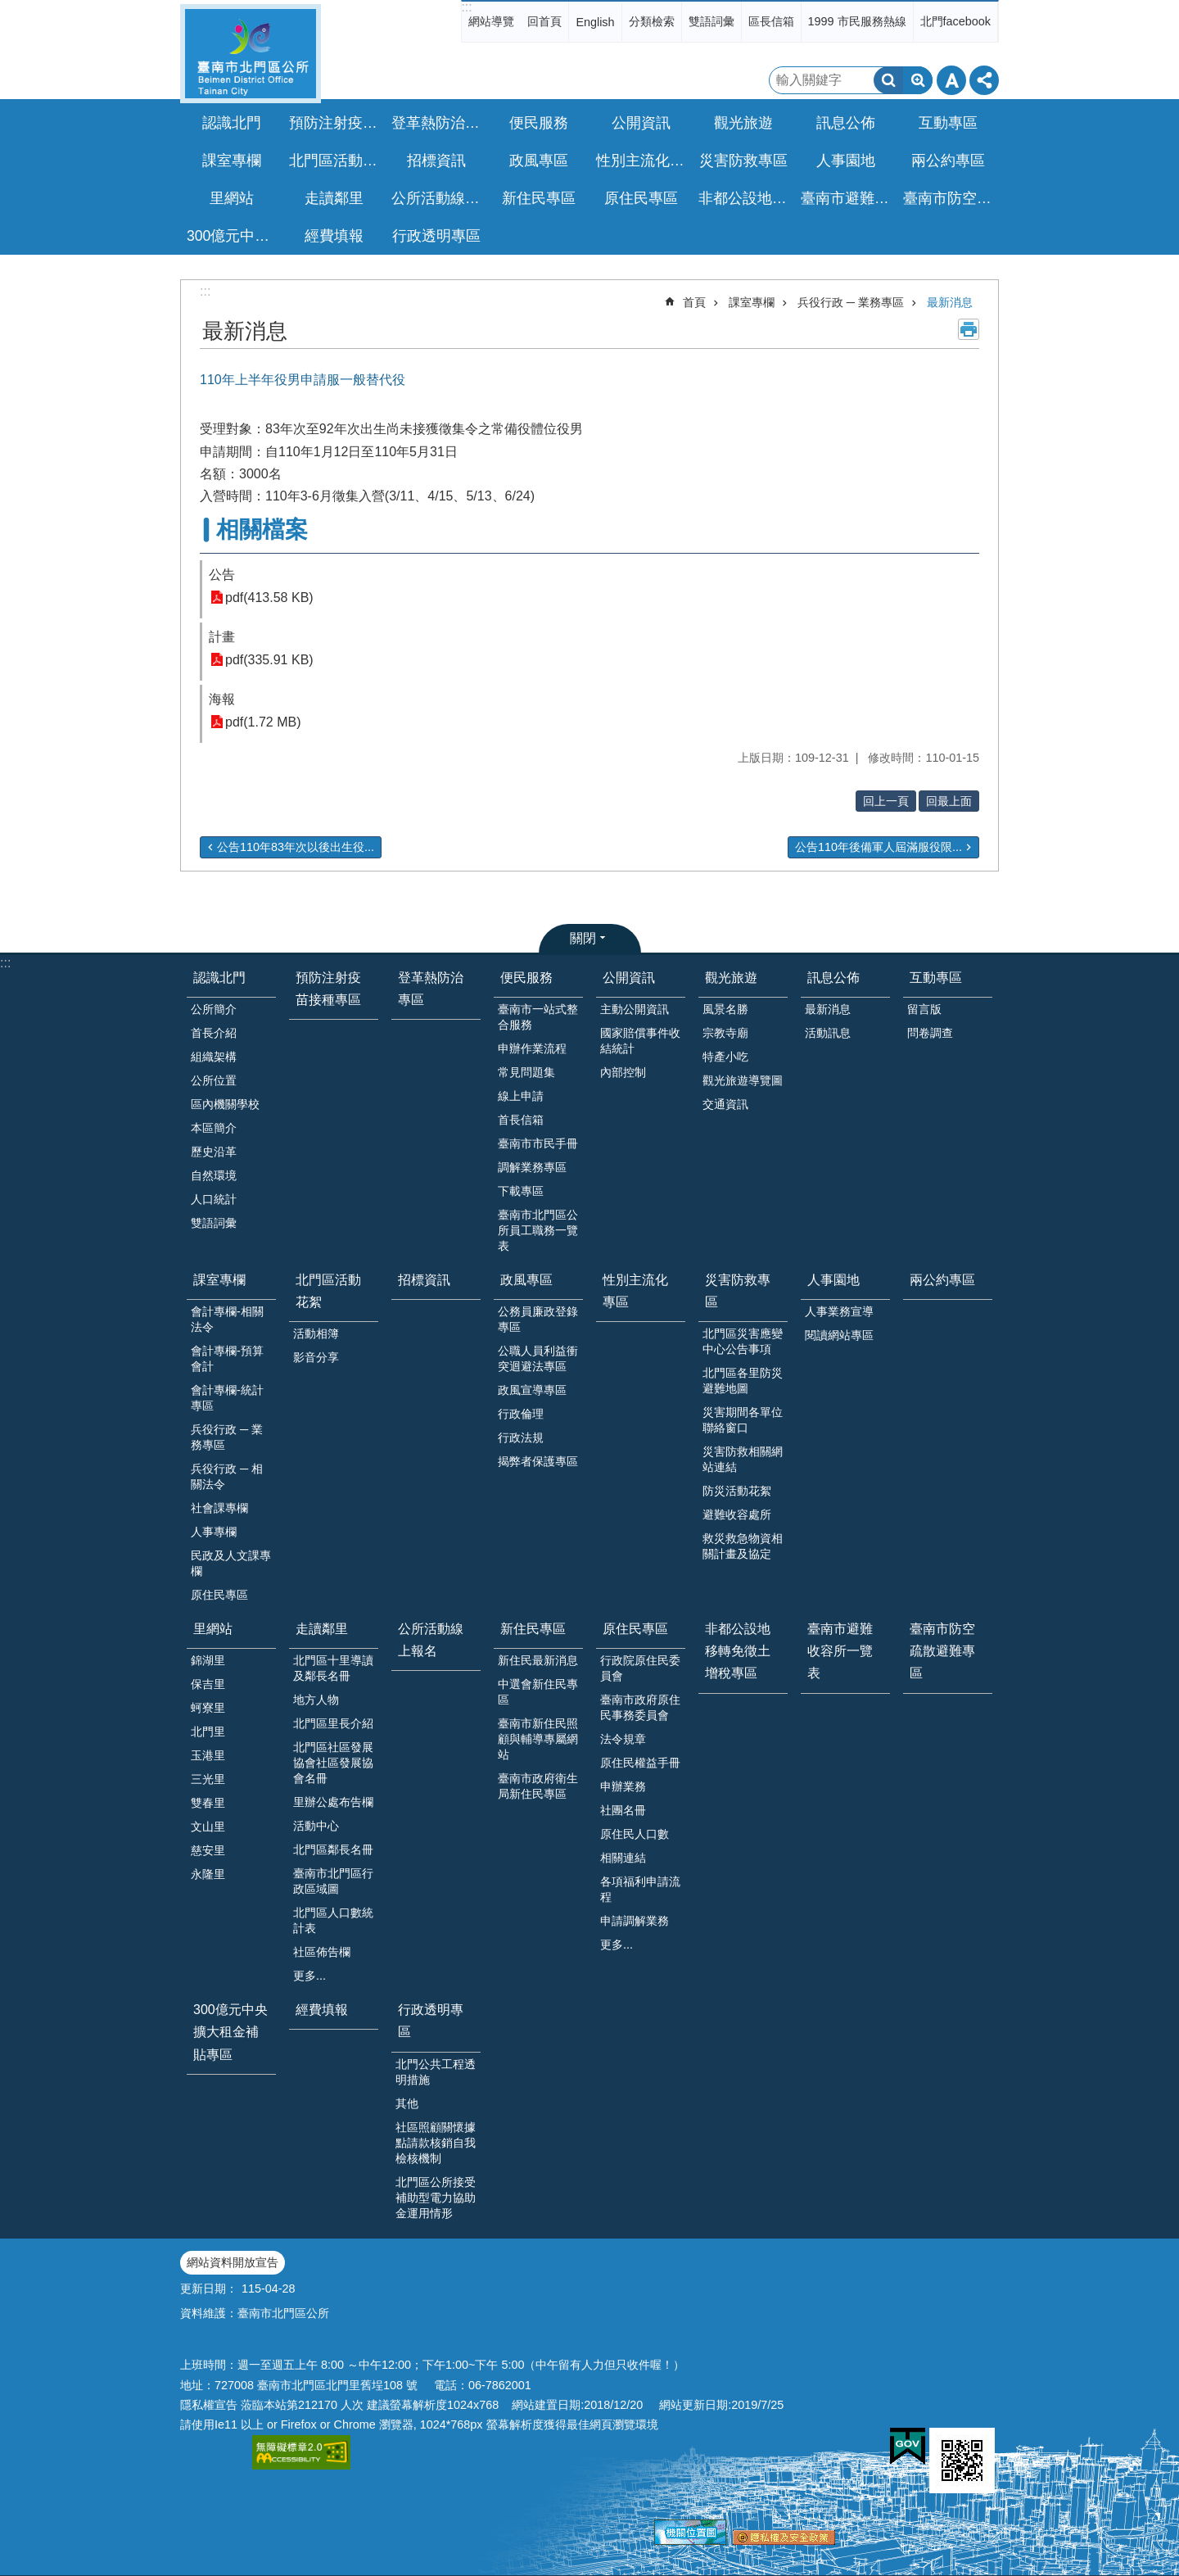 The width and height of the screenshot is (1179, 2576). Describe the element at coordinates (538, 123) in the screenshot. I see `便民服務 [button]` at that location.